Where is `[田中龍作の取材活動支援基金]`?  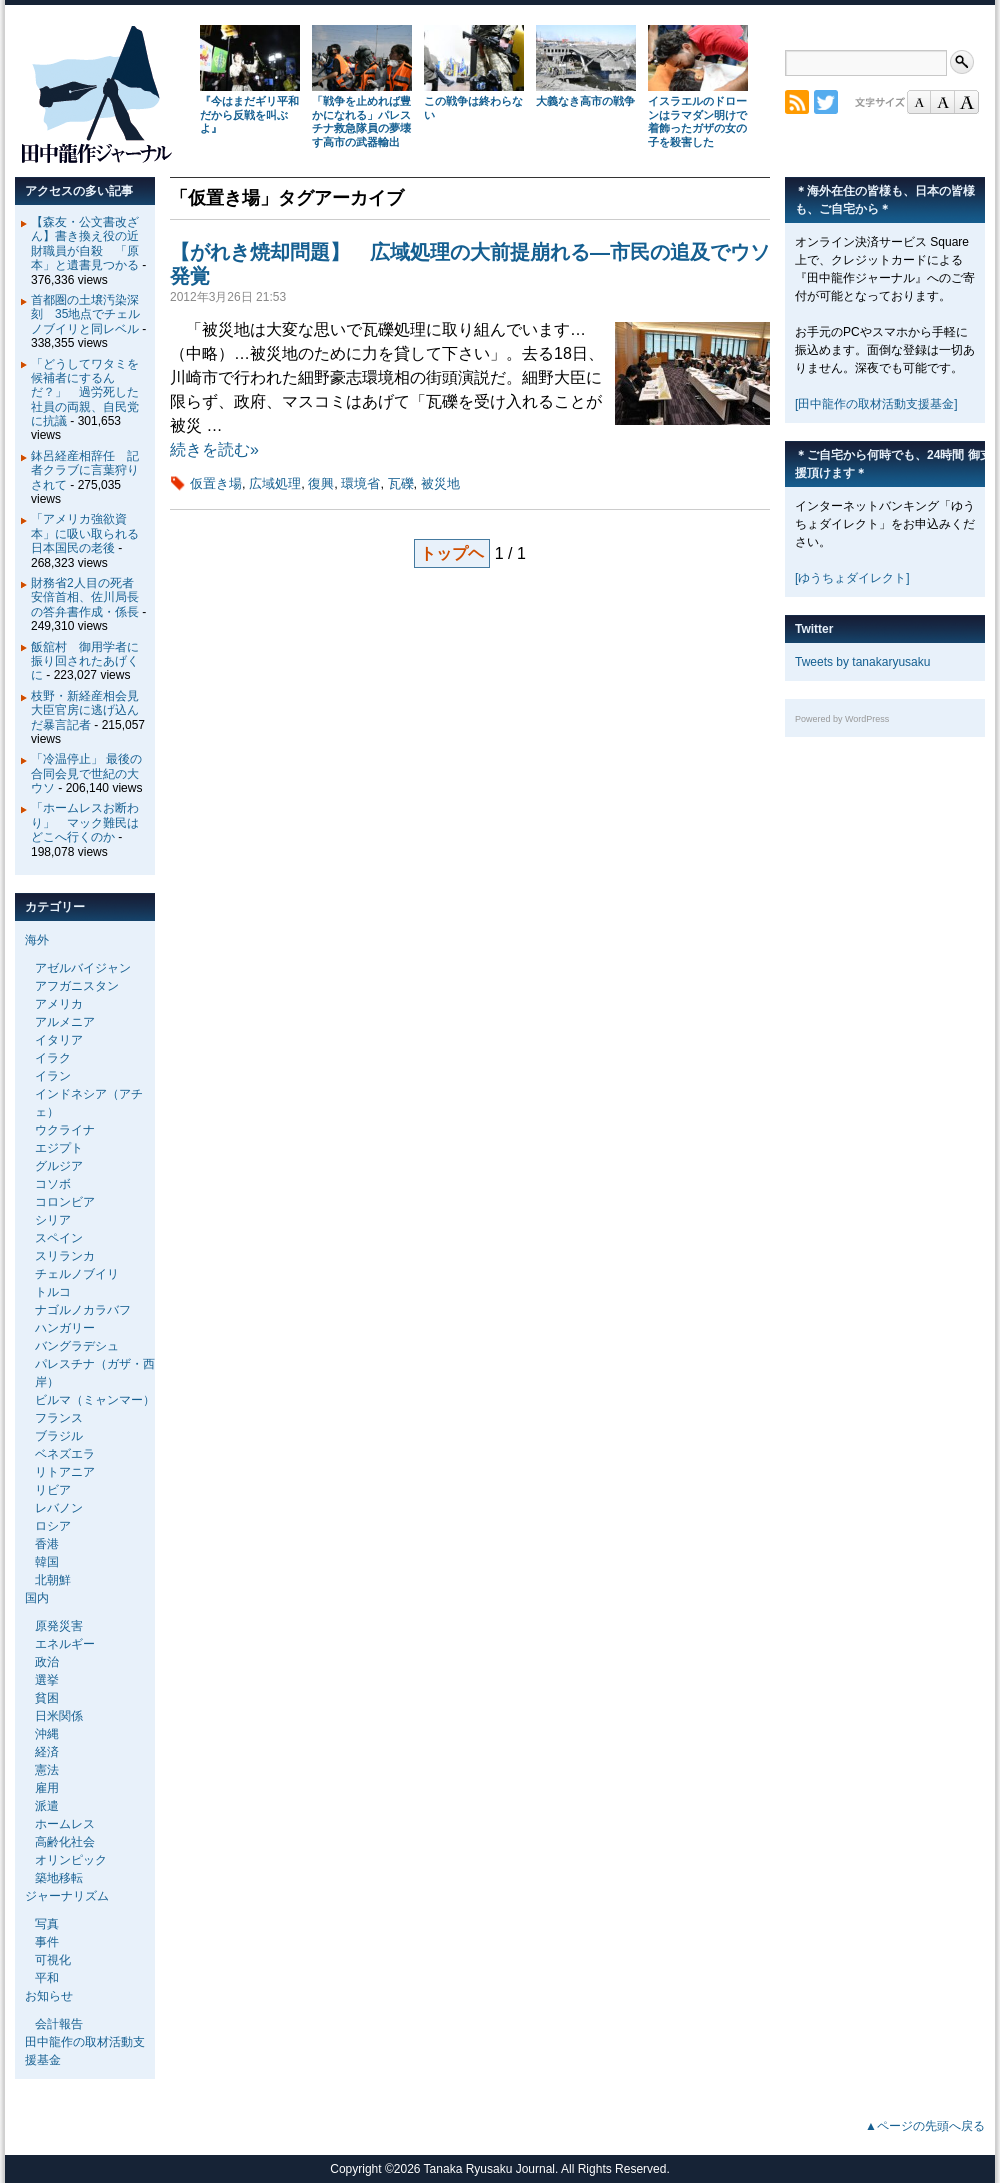 [田中龍作の取材活動支援基金] is located at coordinates (876, 404).